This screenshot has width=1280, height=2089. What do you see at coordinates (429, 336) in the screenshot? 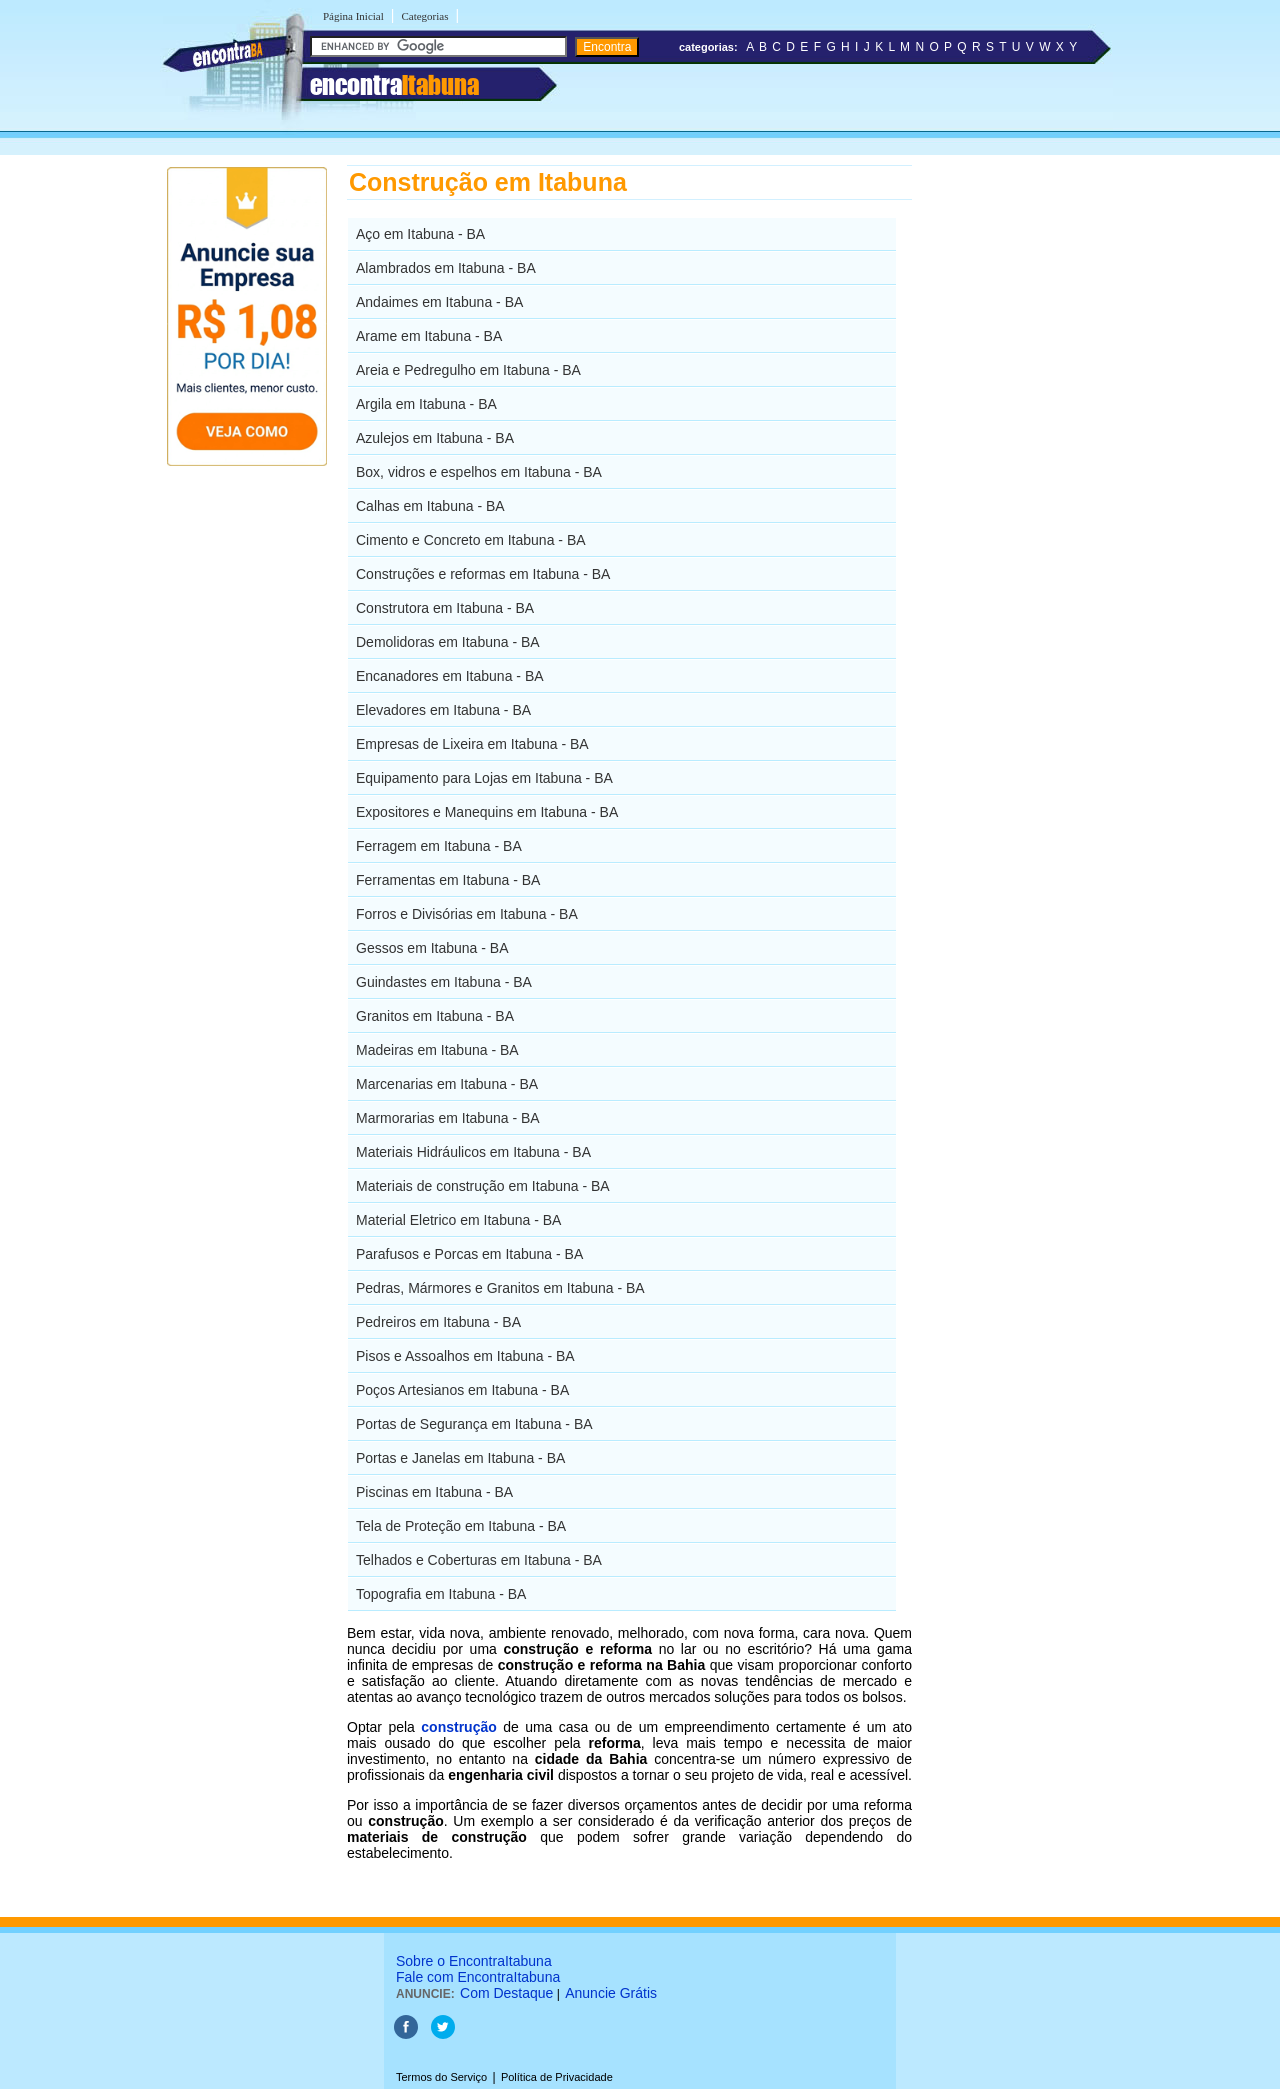
I see `Arame em Itabuna - BA` at bounding box center [429, 336].